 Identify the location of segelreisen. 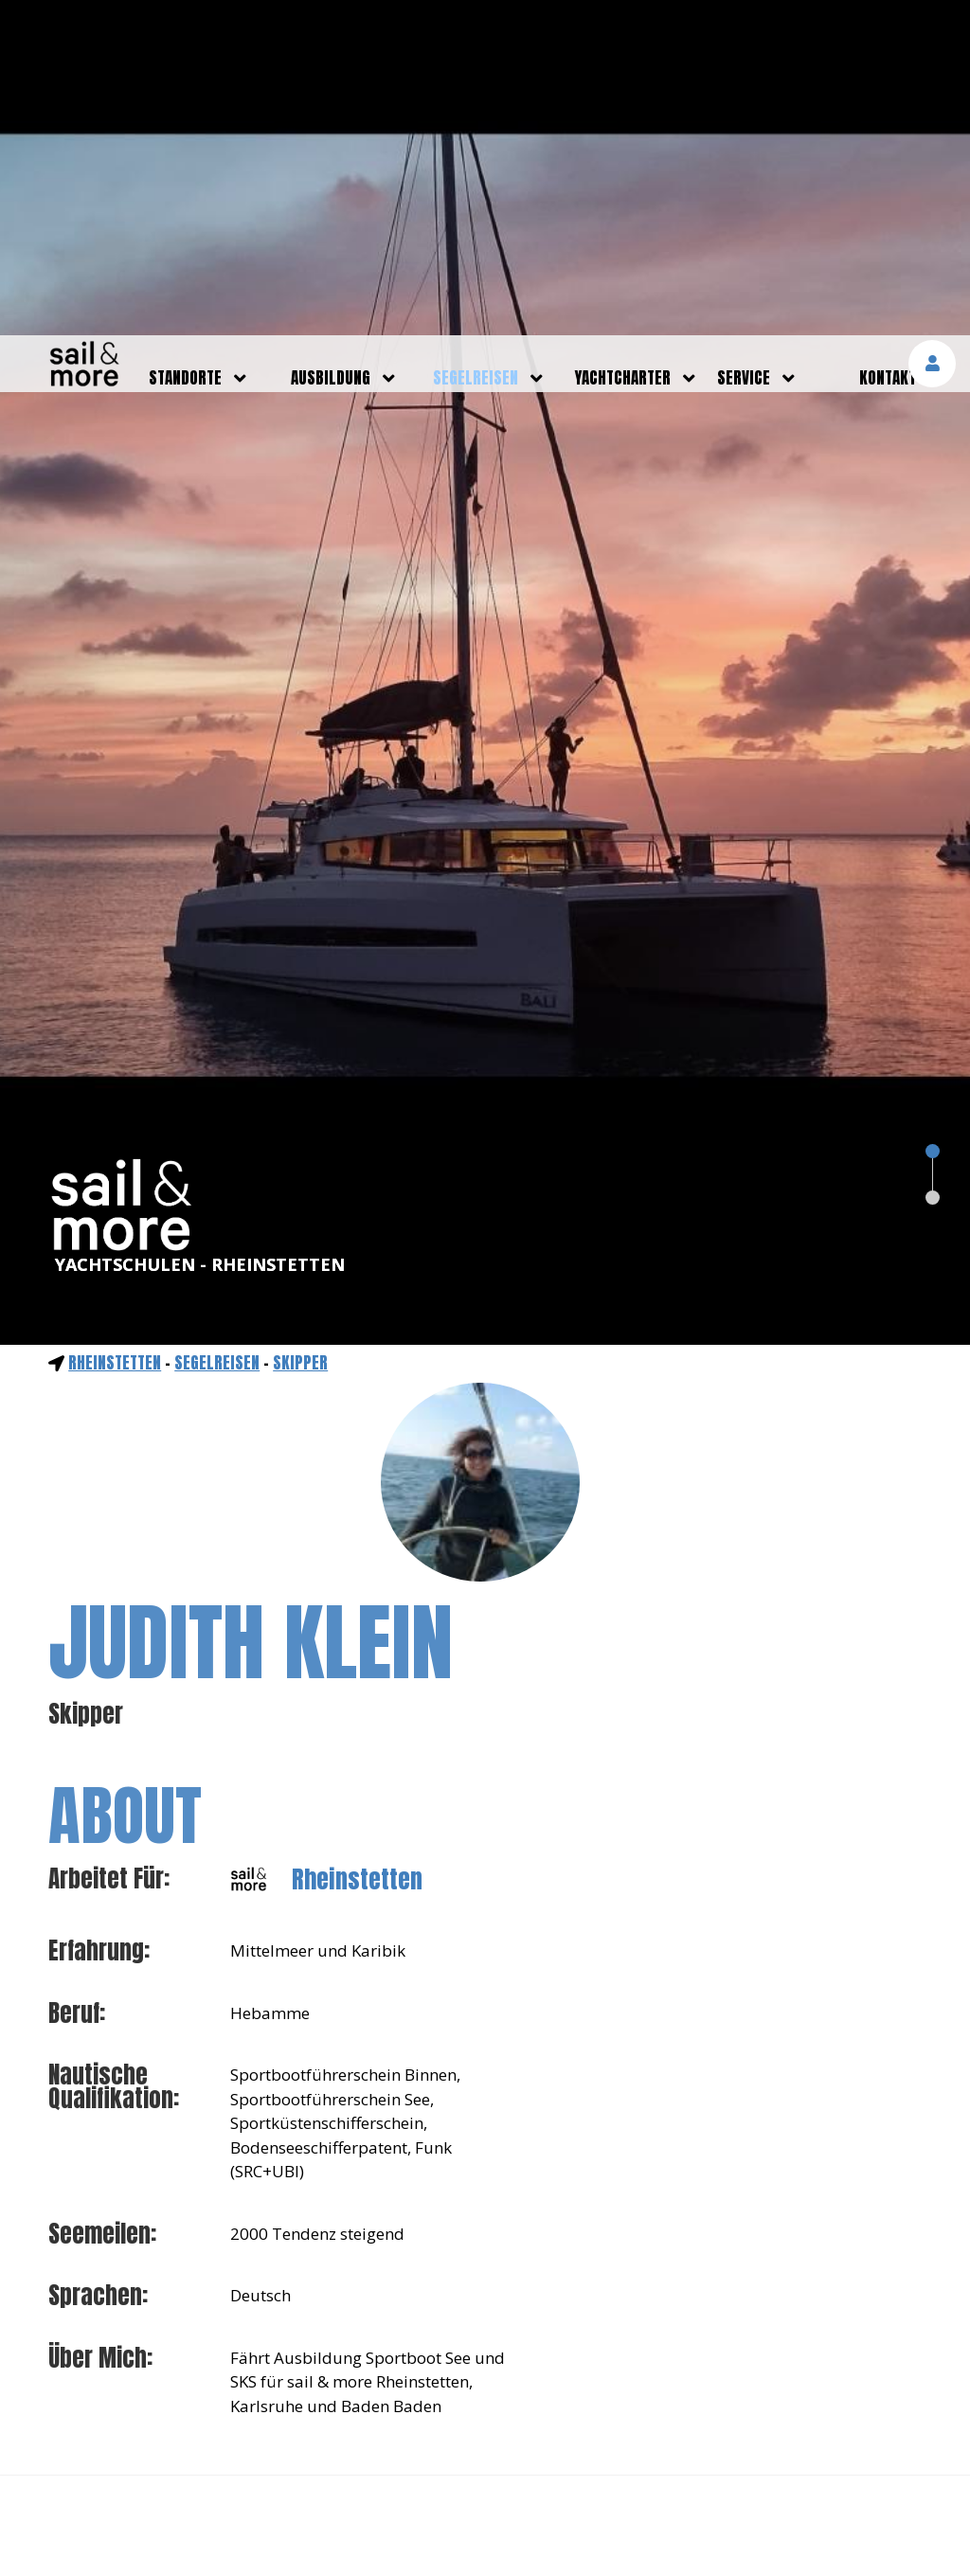
(475, 42).